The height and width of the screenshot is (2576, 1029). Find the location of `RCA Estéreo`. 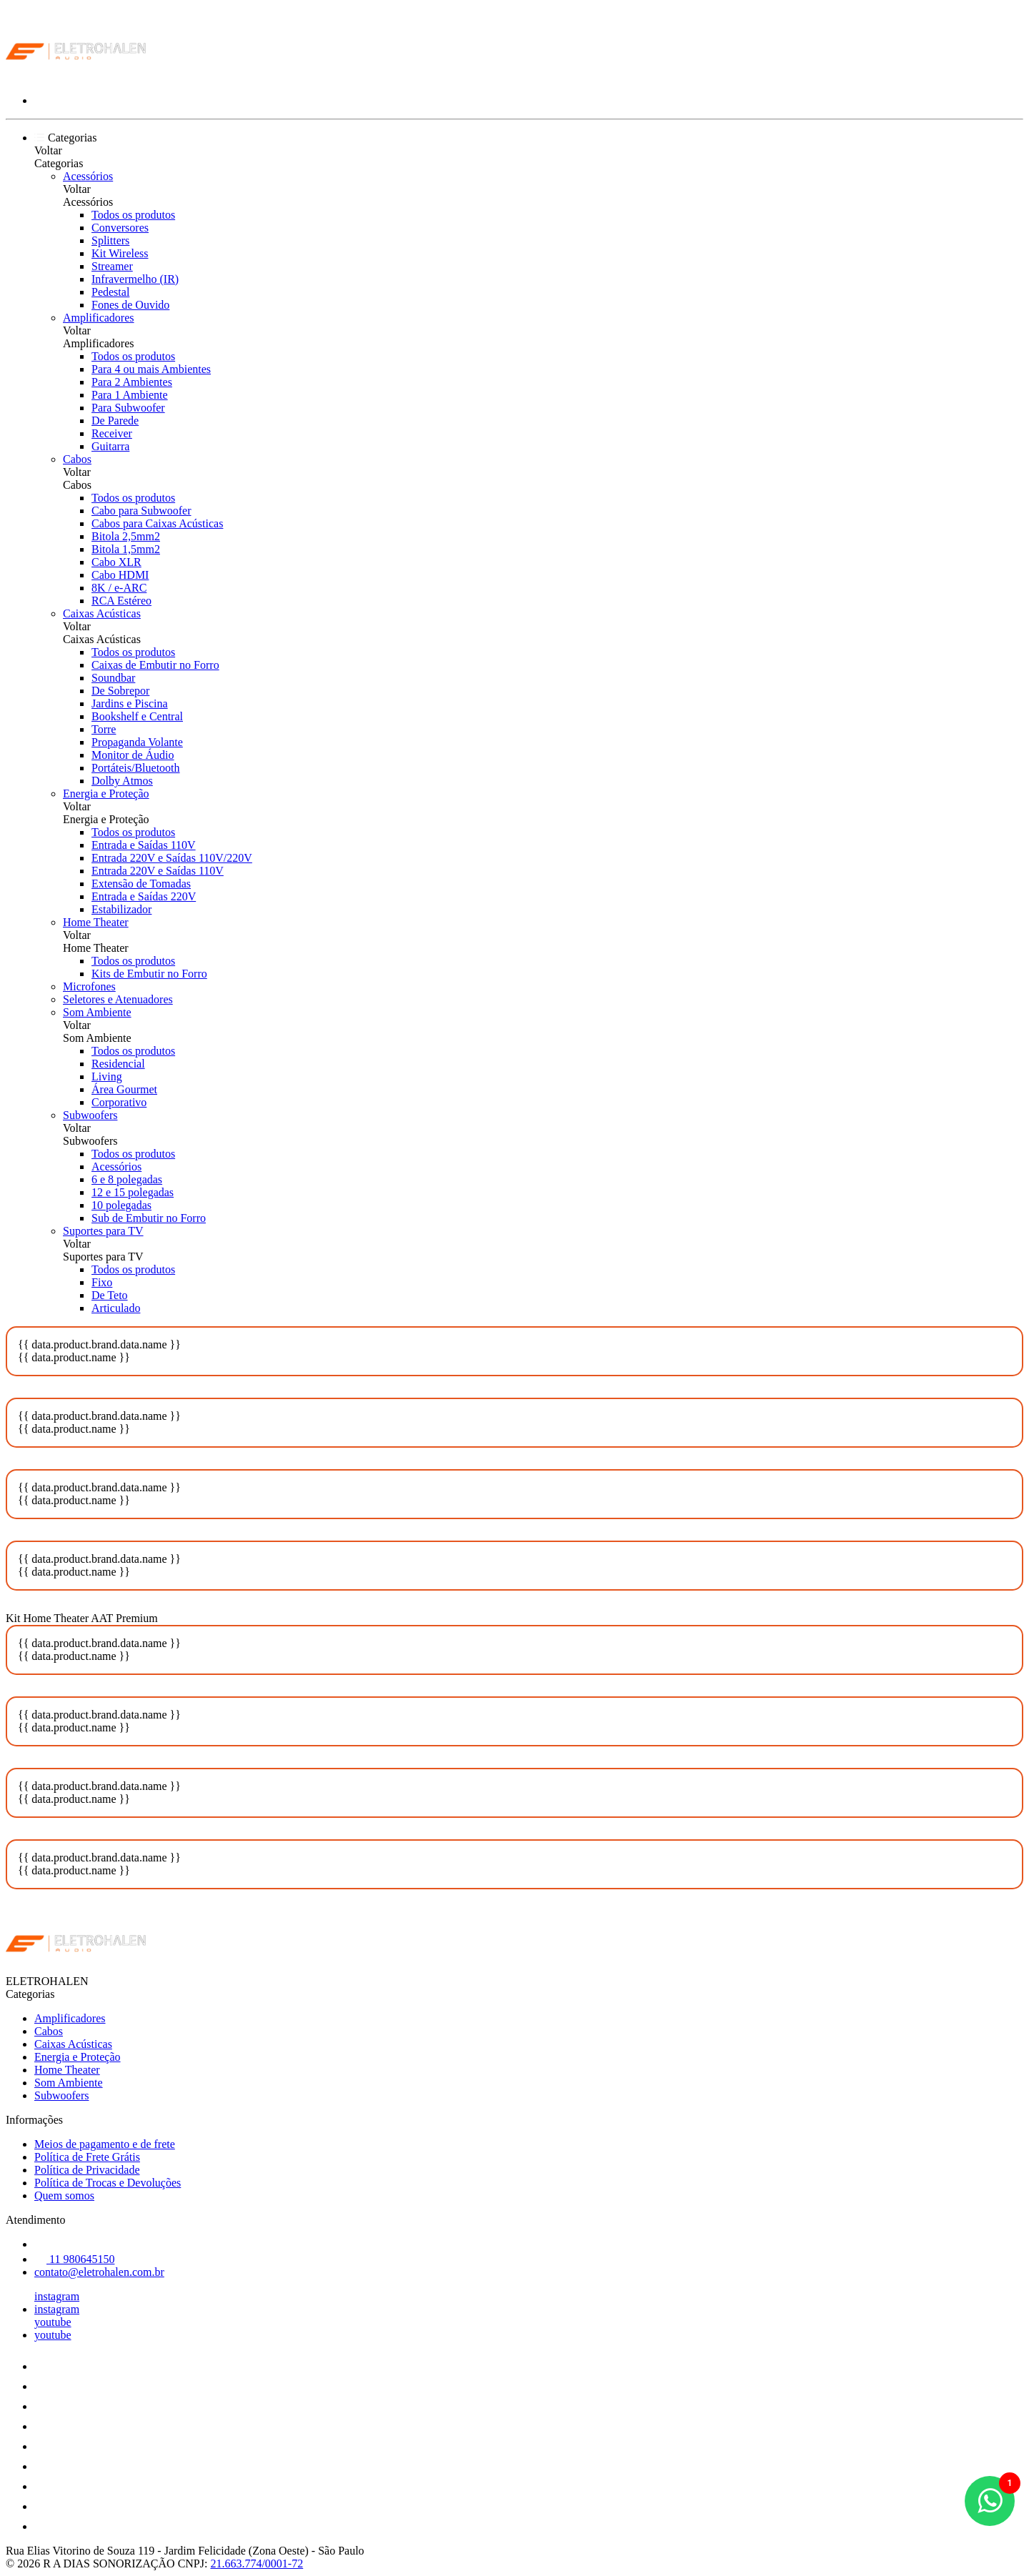

RCA Estéreo is located at coordinates (121, 601).